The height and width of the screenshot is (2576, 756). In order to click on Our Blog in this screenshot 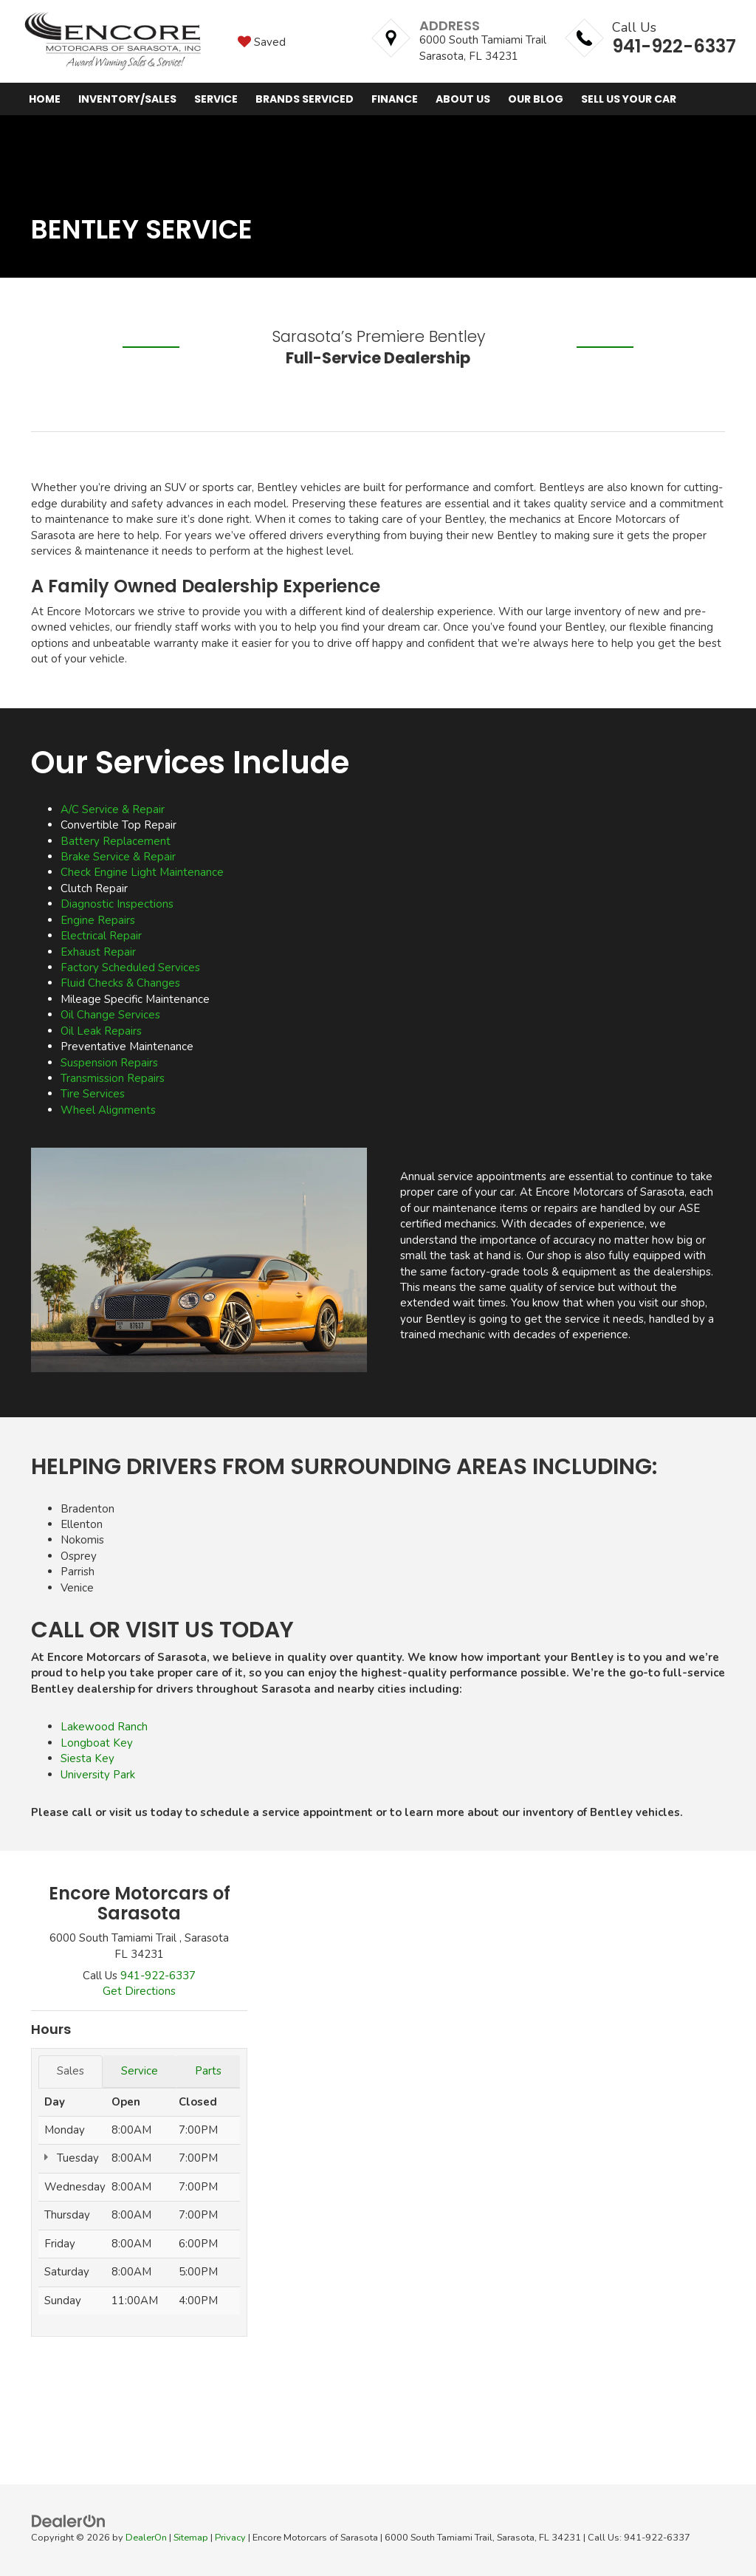, I will do `click(535, 99)`.